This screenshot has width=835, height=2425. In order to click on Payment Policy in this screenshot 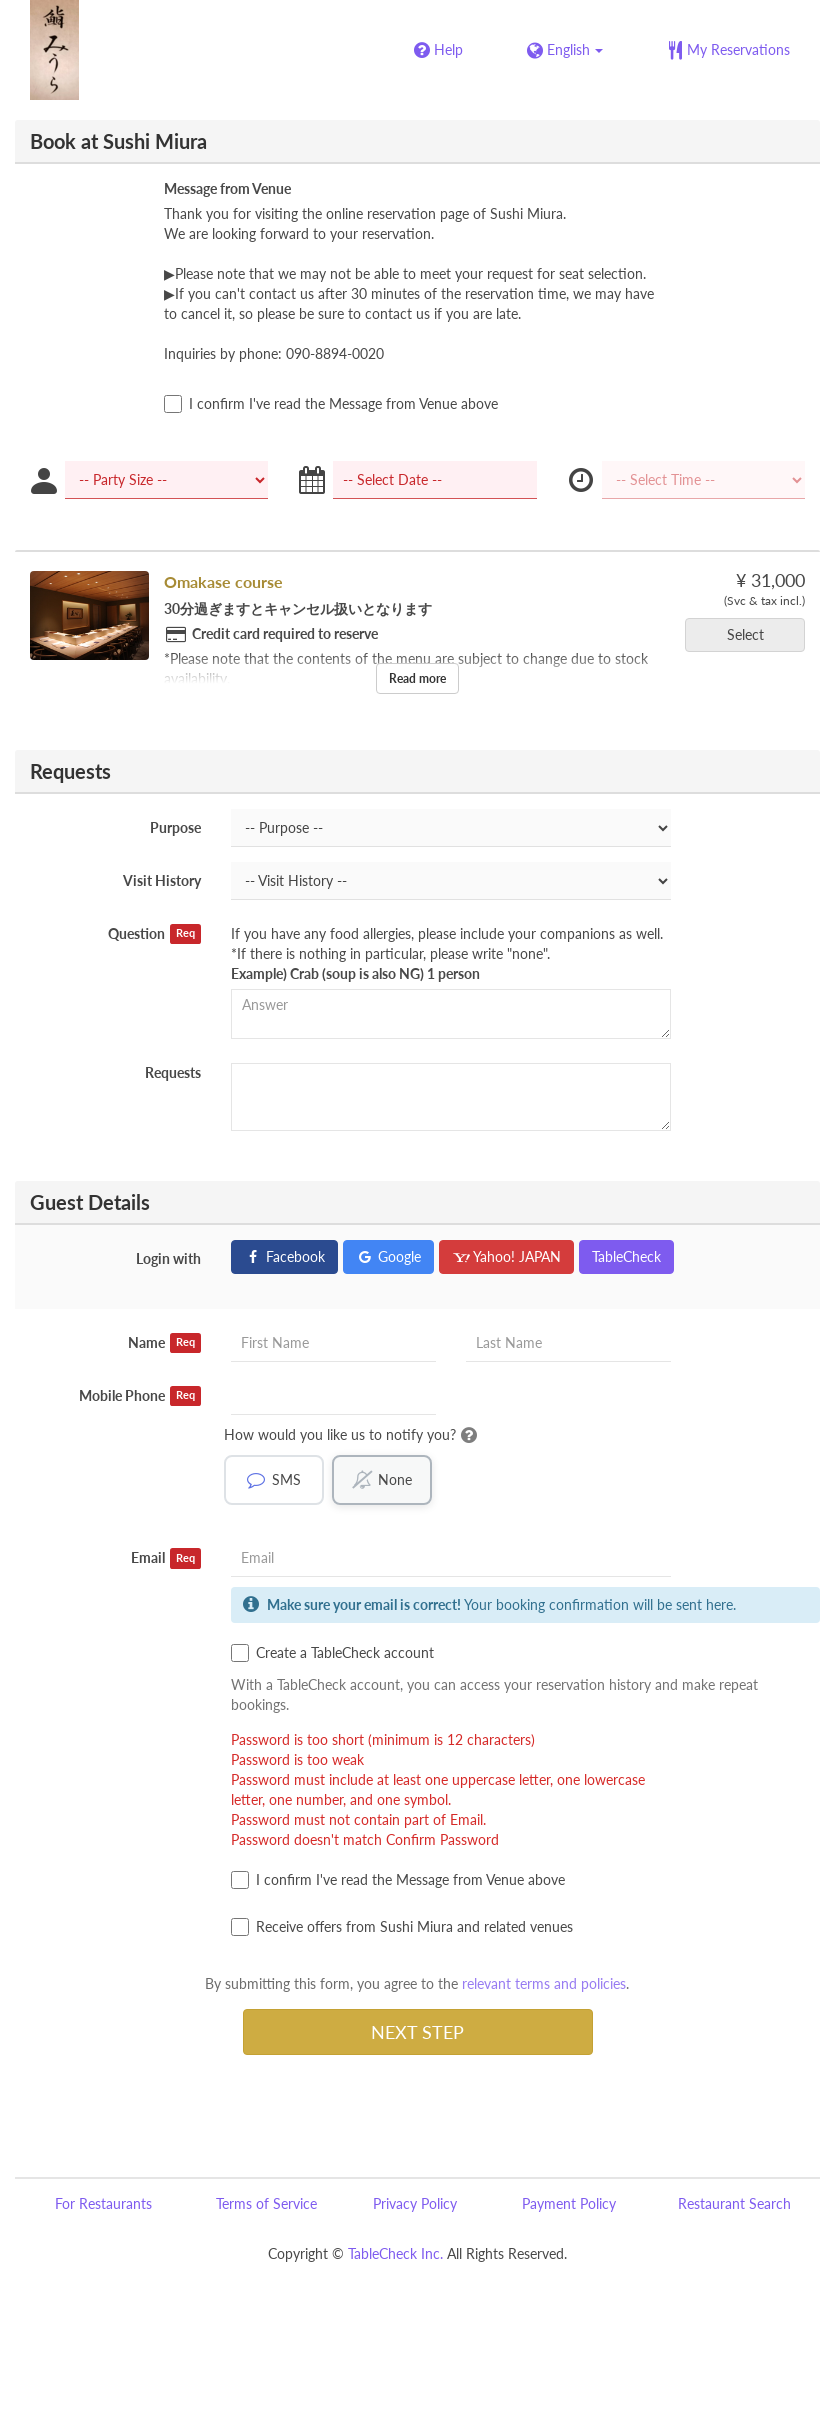, I will do `click(569, 2204)`.